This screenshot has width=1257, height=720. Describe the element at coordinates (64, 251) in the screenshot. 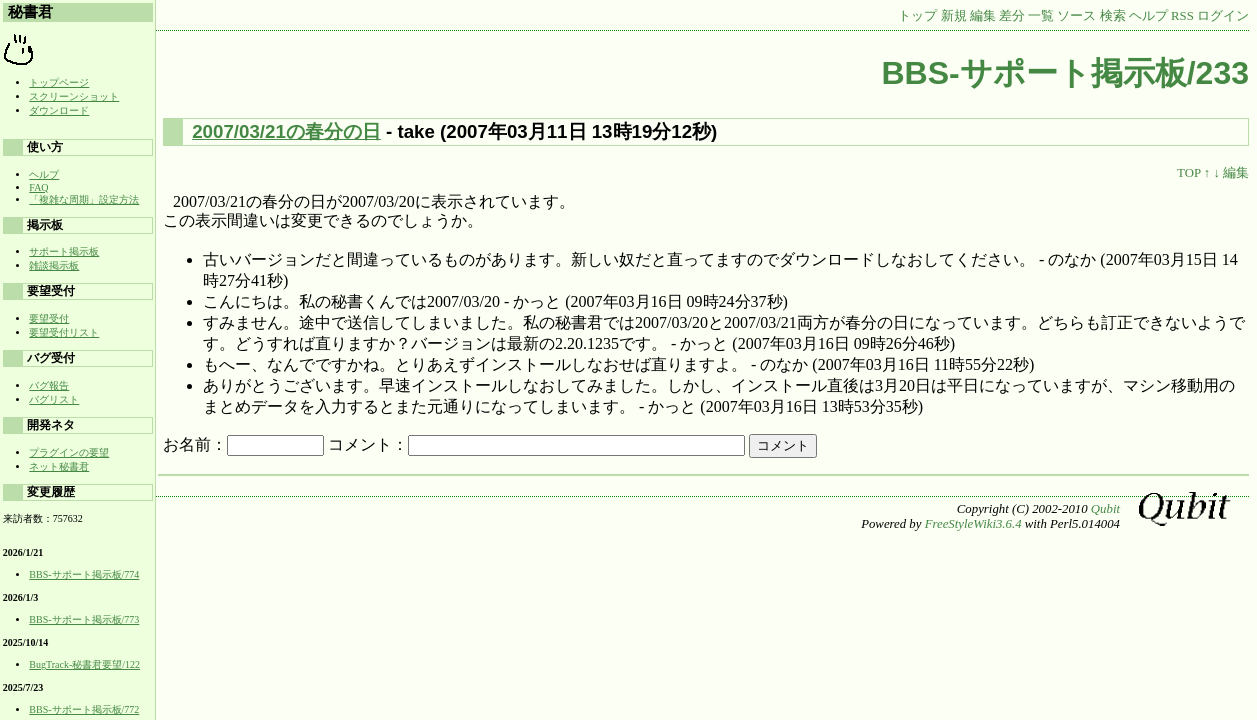

I see `サポート掲示板` at that location.